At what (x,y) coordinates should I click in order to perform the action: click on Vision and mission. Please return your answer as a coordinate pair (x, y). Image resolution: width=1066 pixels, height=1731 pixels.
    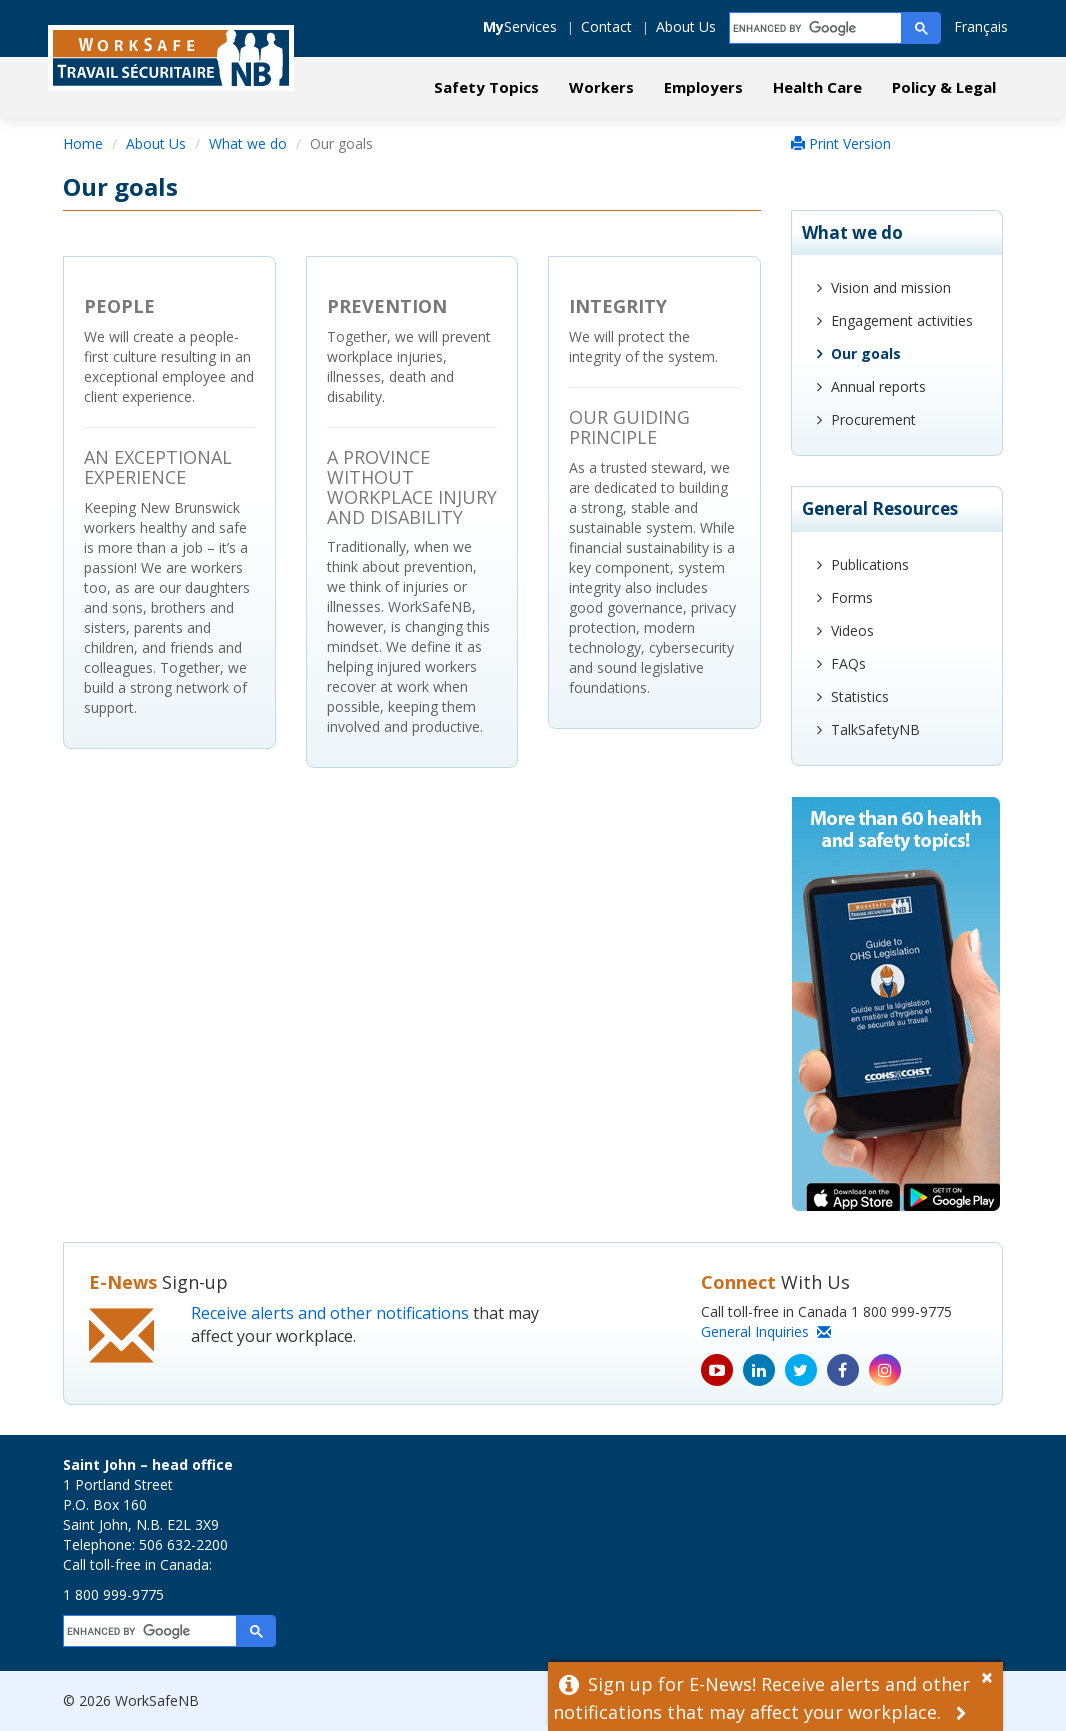
    Looking at the image, I should click on (891, 287).